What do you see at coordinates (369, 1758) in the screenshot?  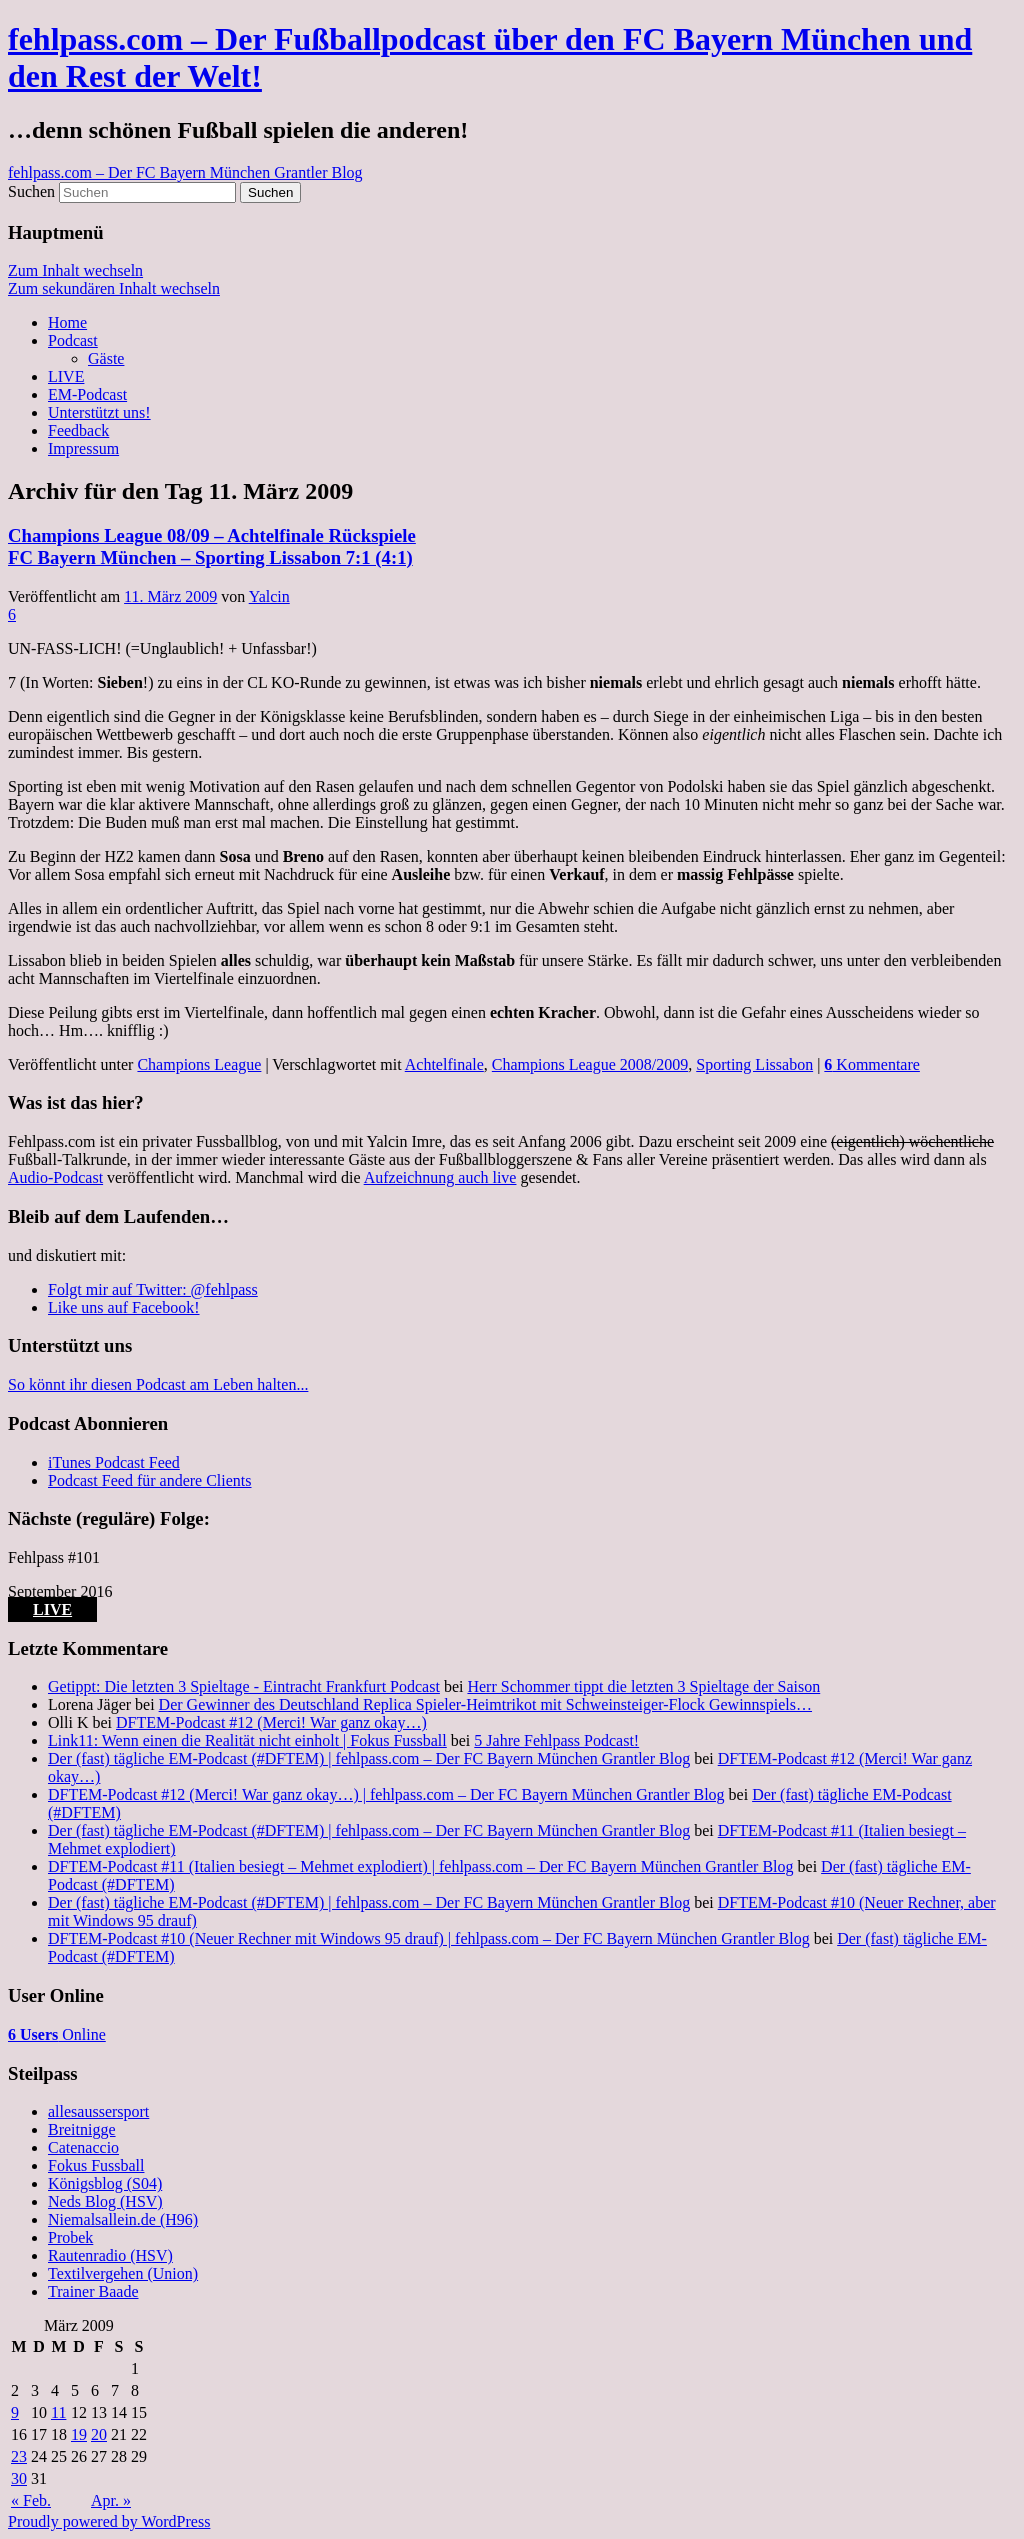 I see `Der (fast) tägliche EM-Podcast (#DFTEM) | fehlpass.com – Der FC Bayern München Grantler Blog` at bounding box center [369, 1758].